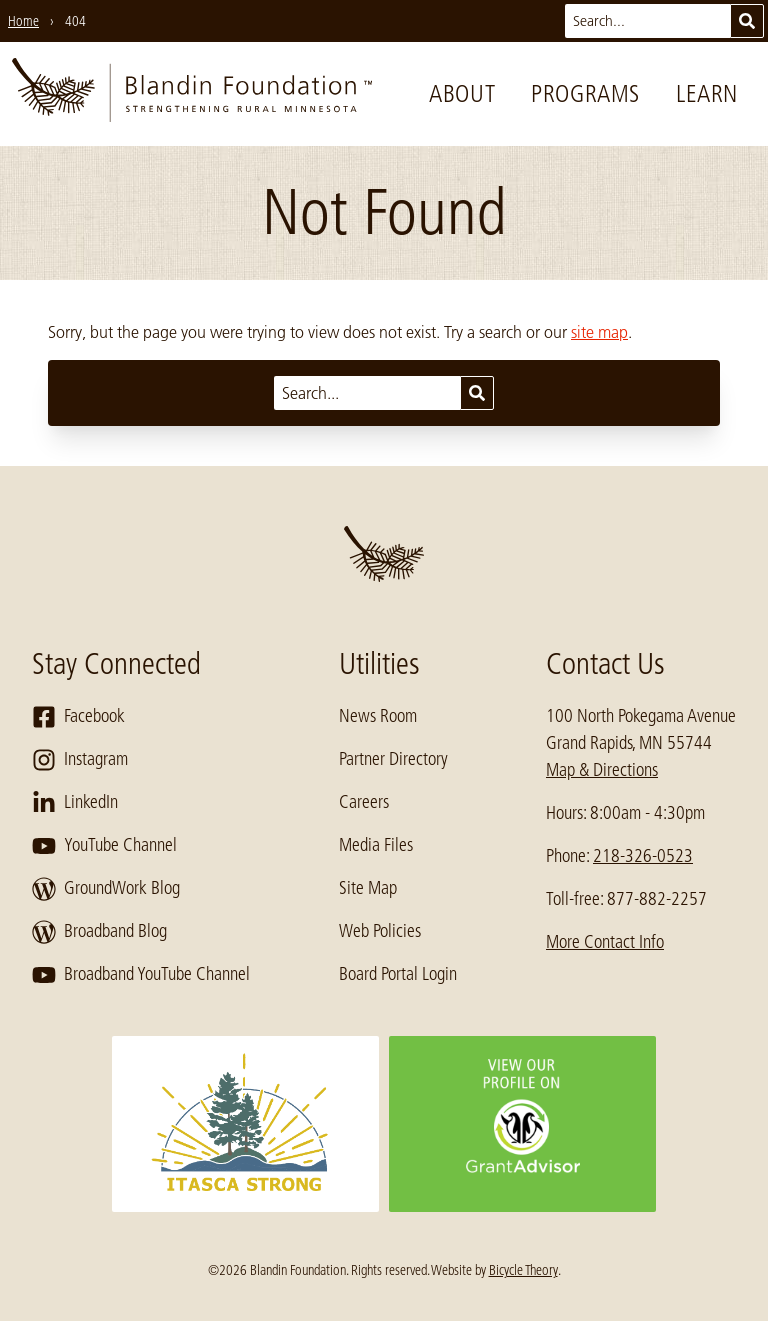  Describe the element at coordinates (106, 889) in the screenshot. I see `GroundWork Blog` at that location.